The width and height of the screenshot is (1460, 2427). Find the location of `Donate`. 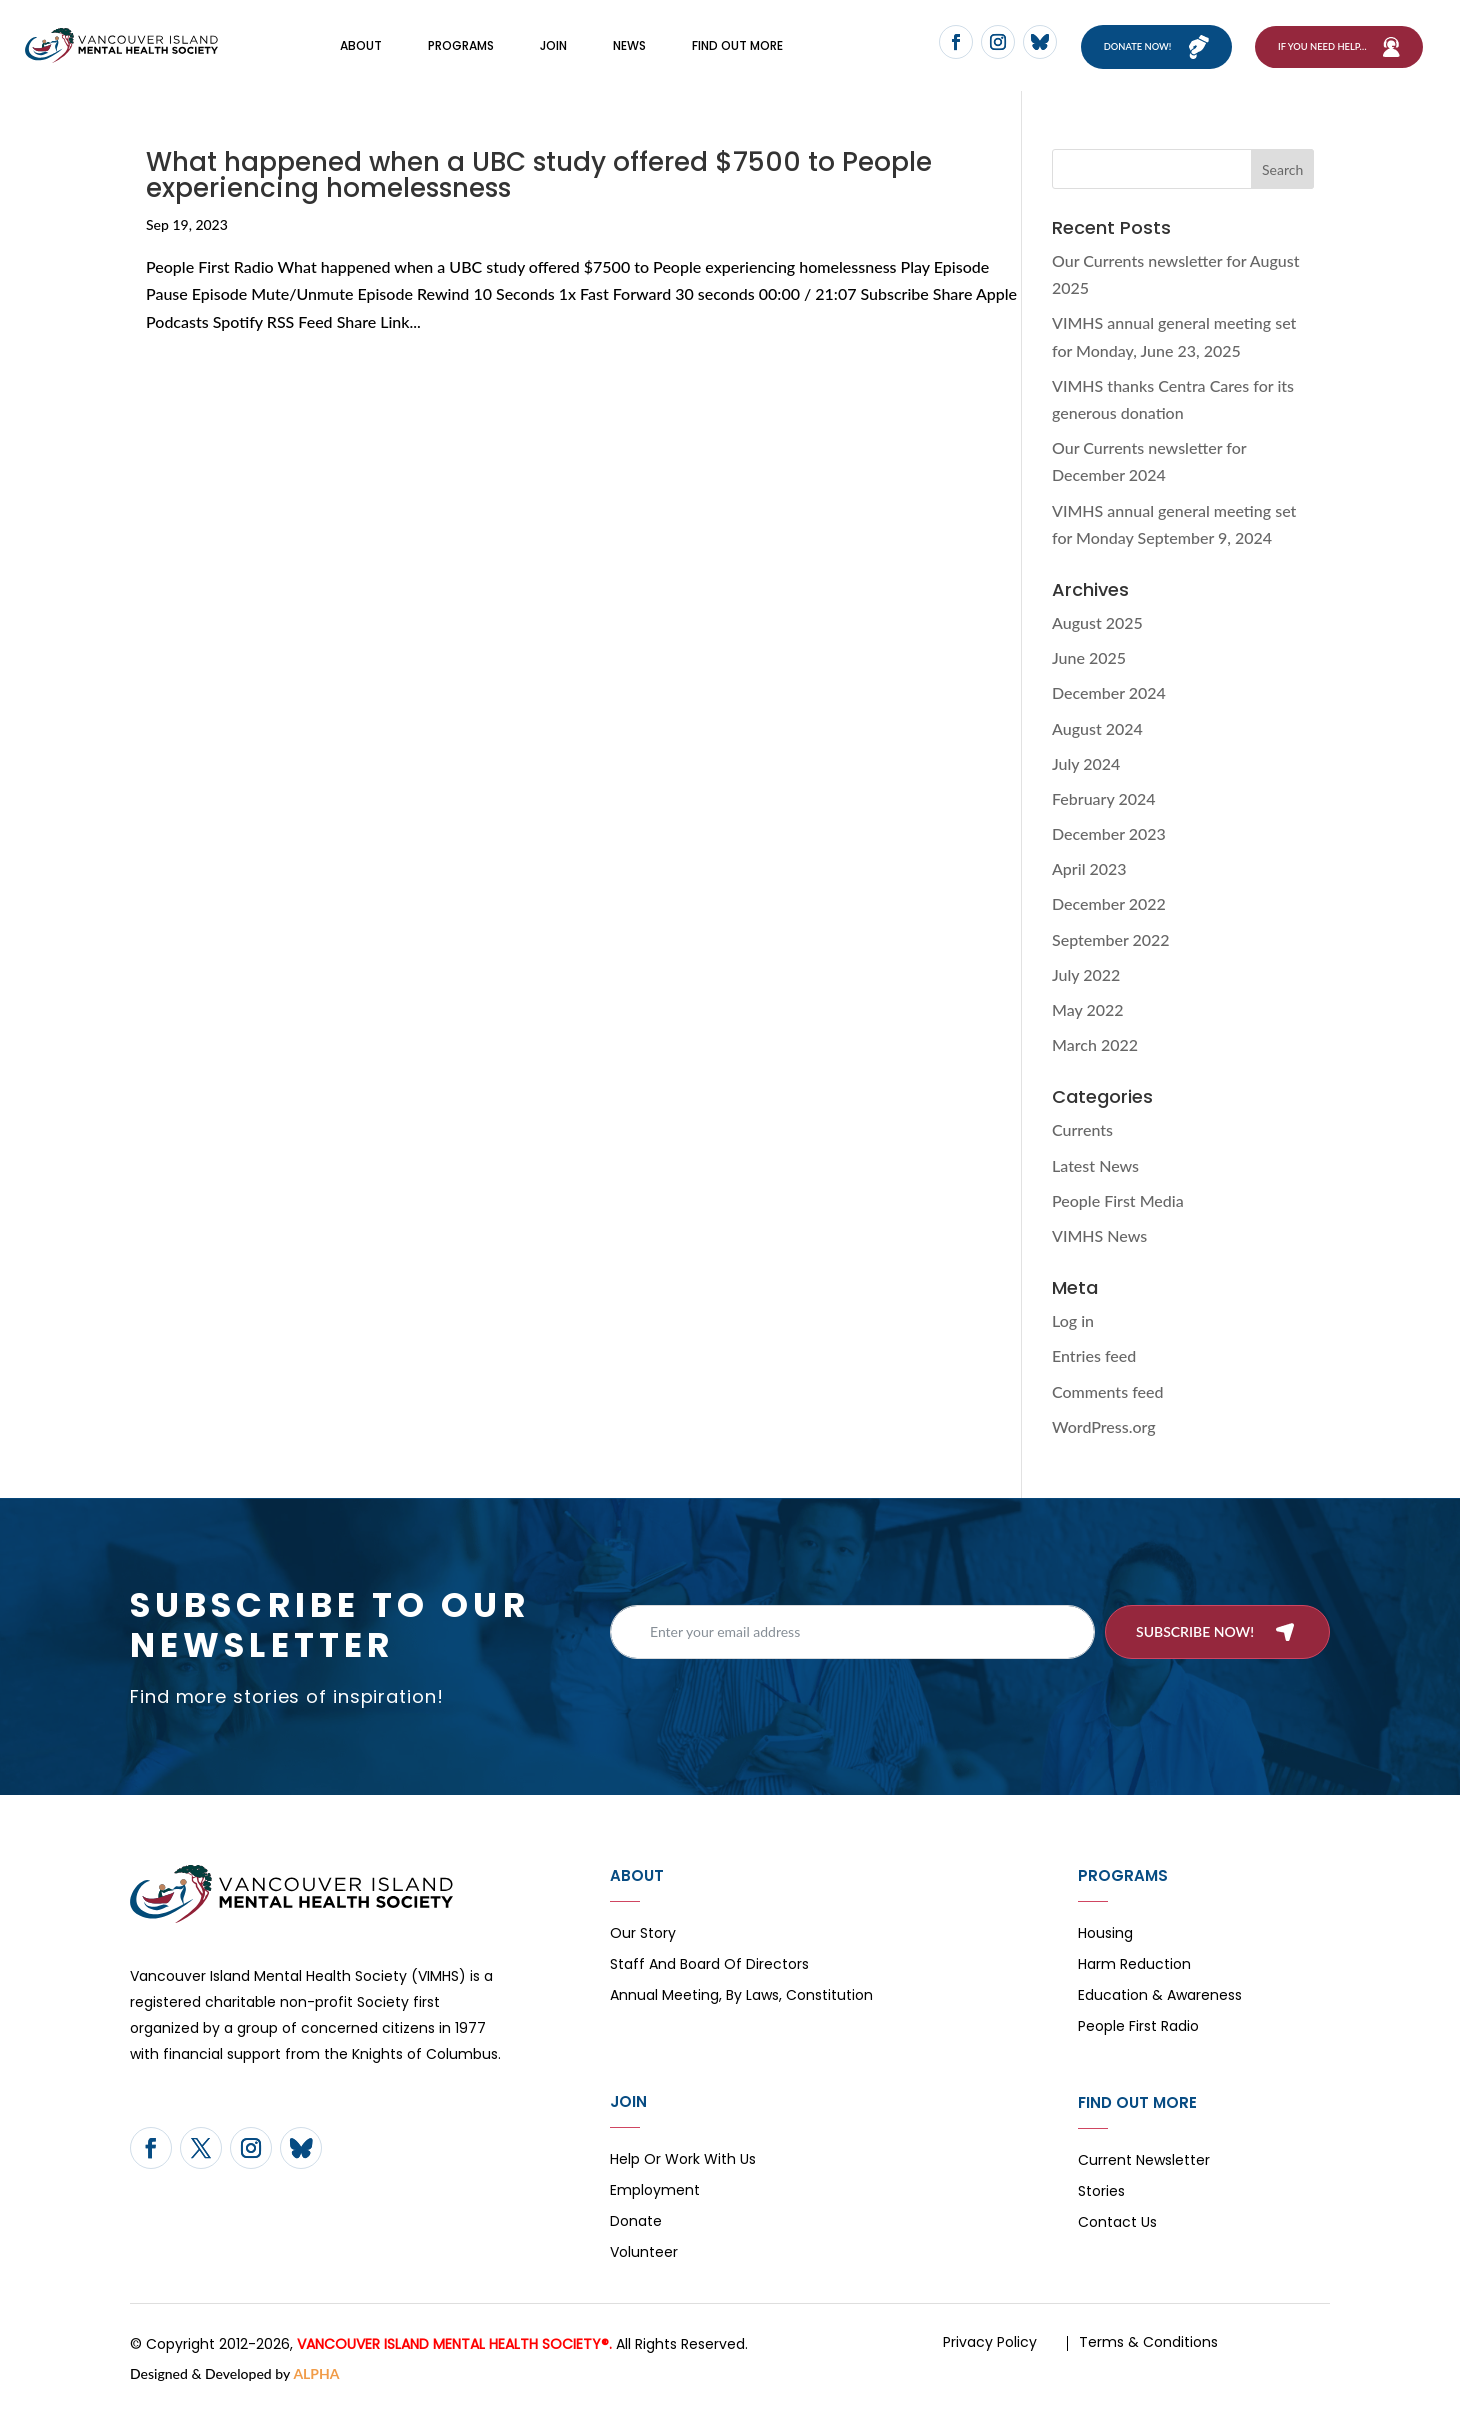

Donate is located at coordinates (636, 2247).